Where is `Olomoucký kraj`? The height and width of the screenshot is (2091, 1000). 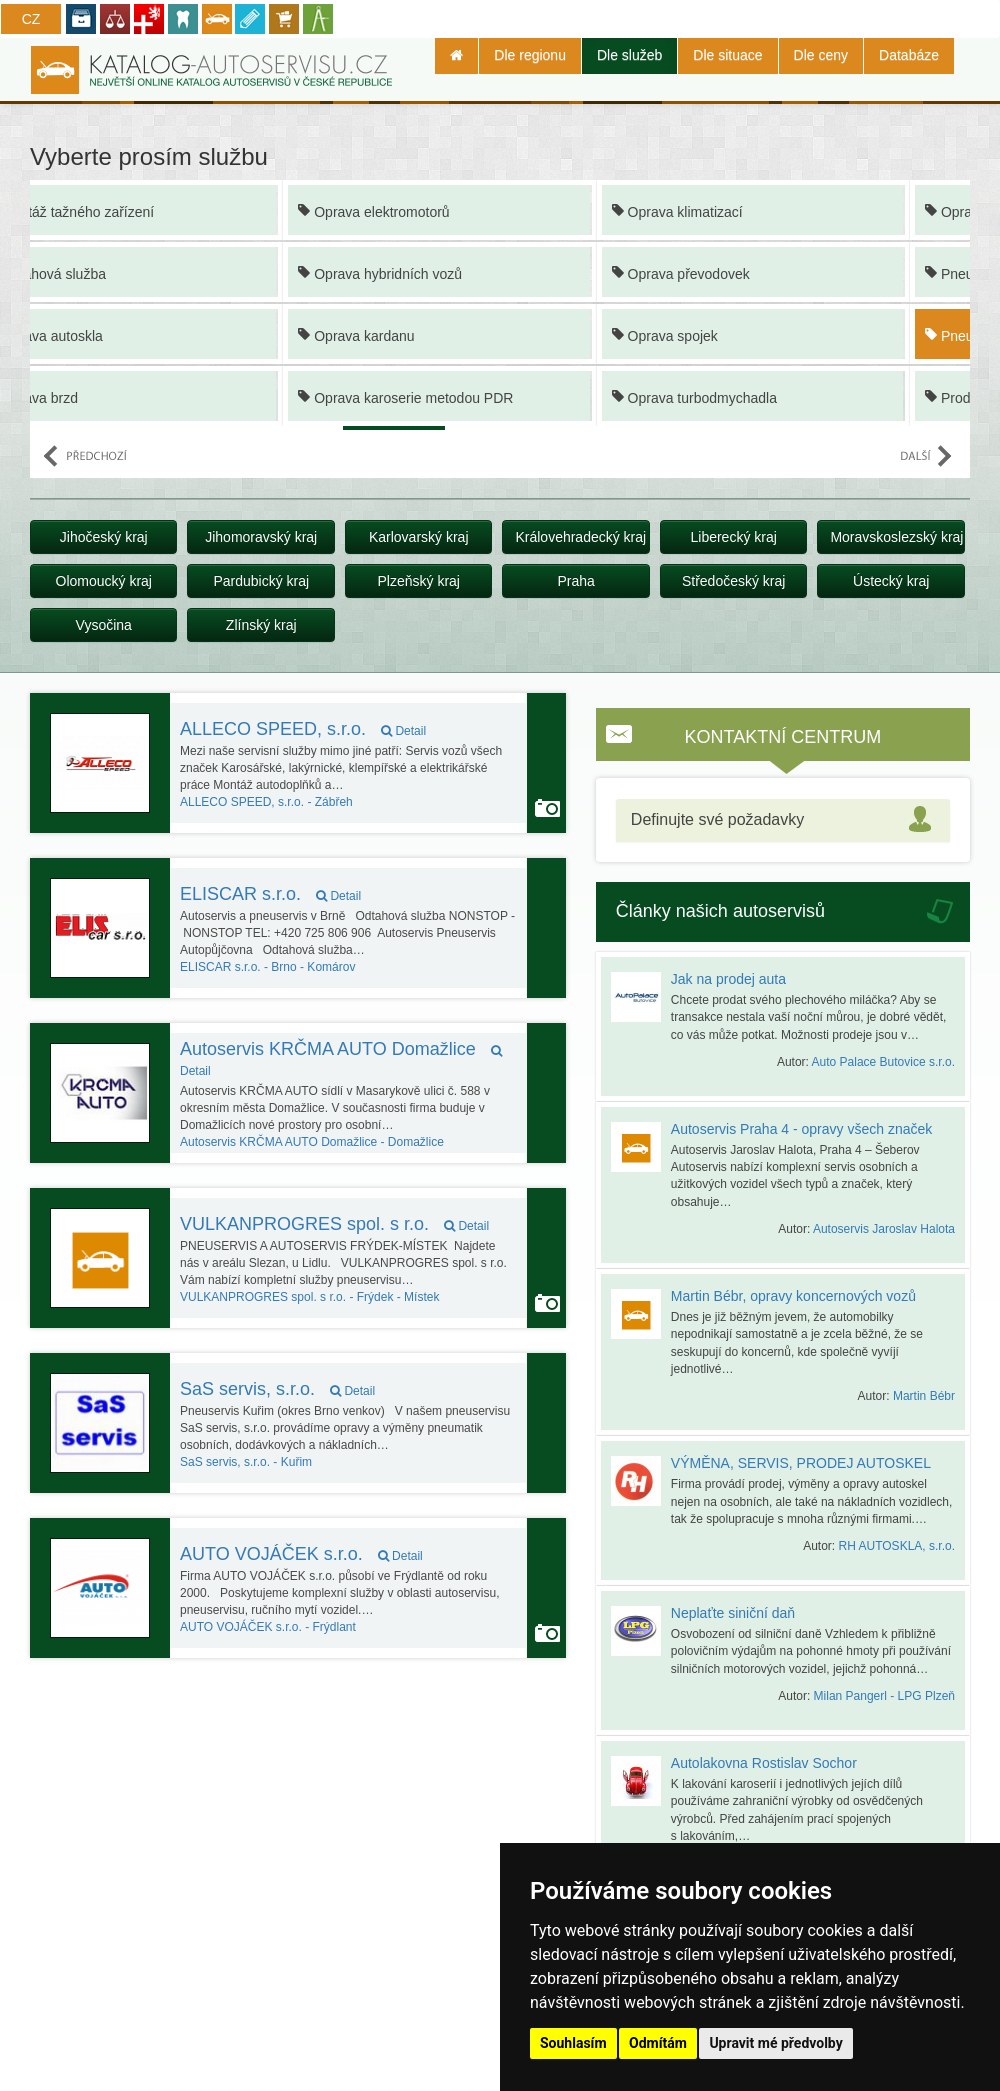 Olomoucký kraj is located at coordinates (104, 581).